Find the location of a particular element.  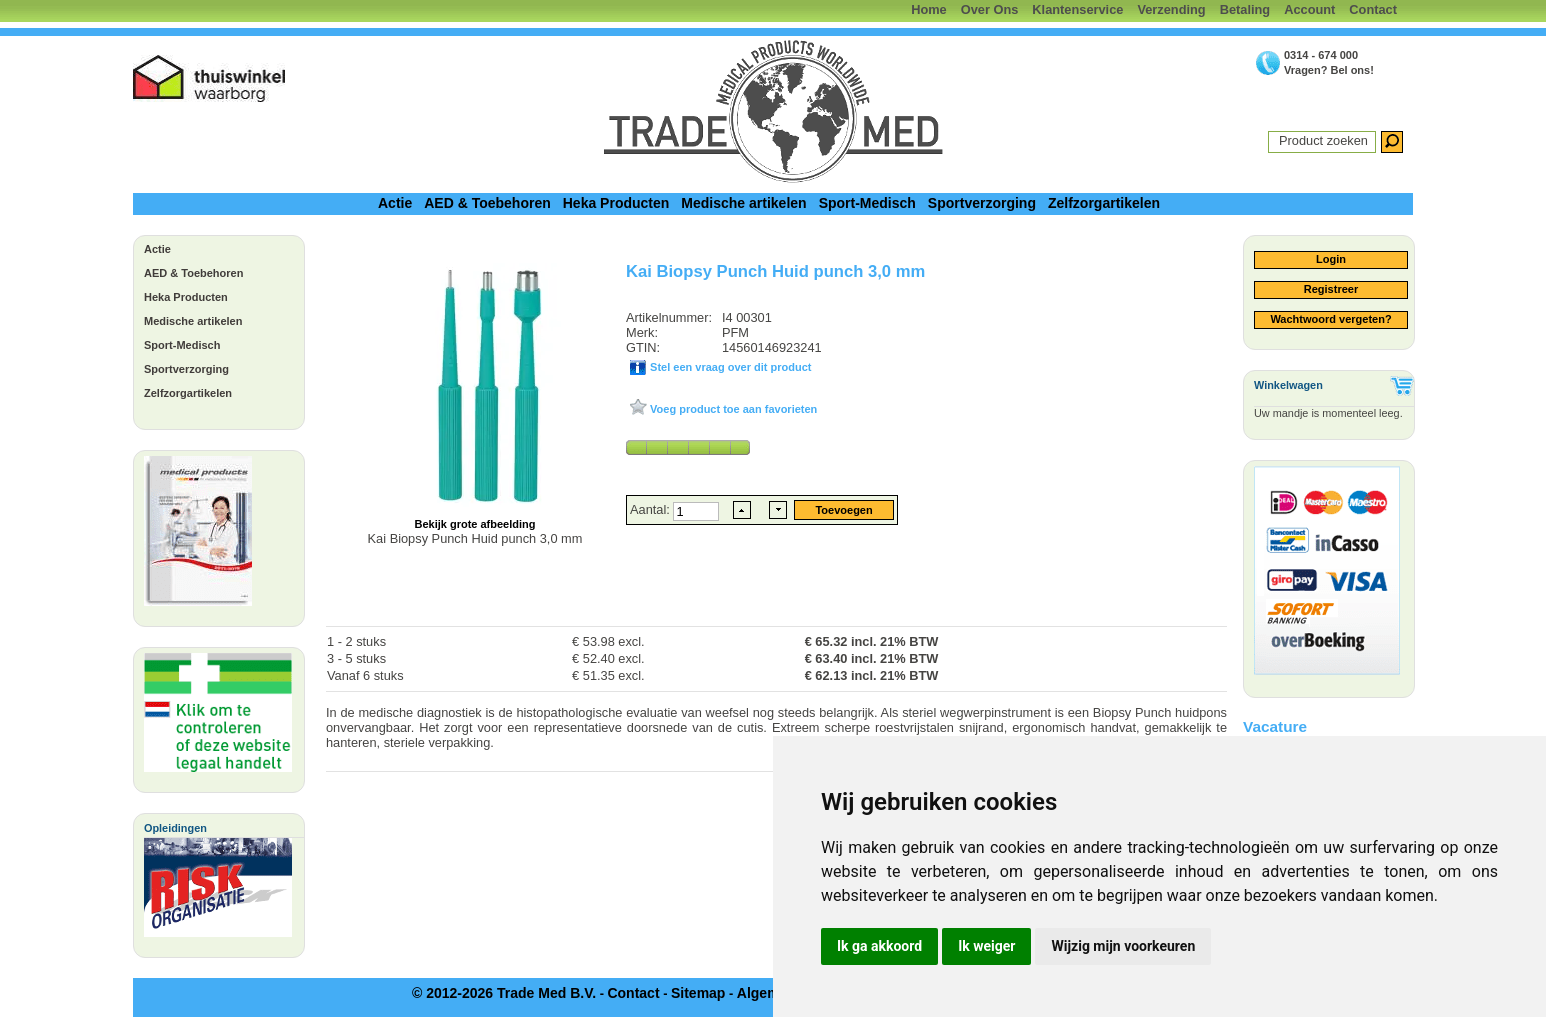

Wijzig mijn voorkeuren [button] is located at coordinates (1123, 946).